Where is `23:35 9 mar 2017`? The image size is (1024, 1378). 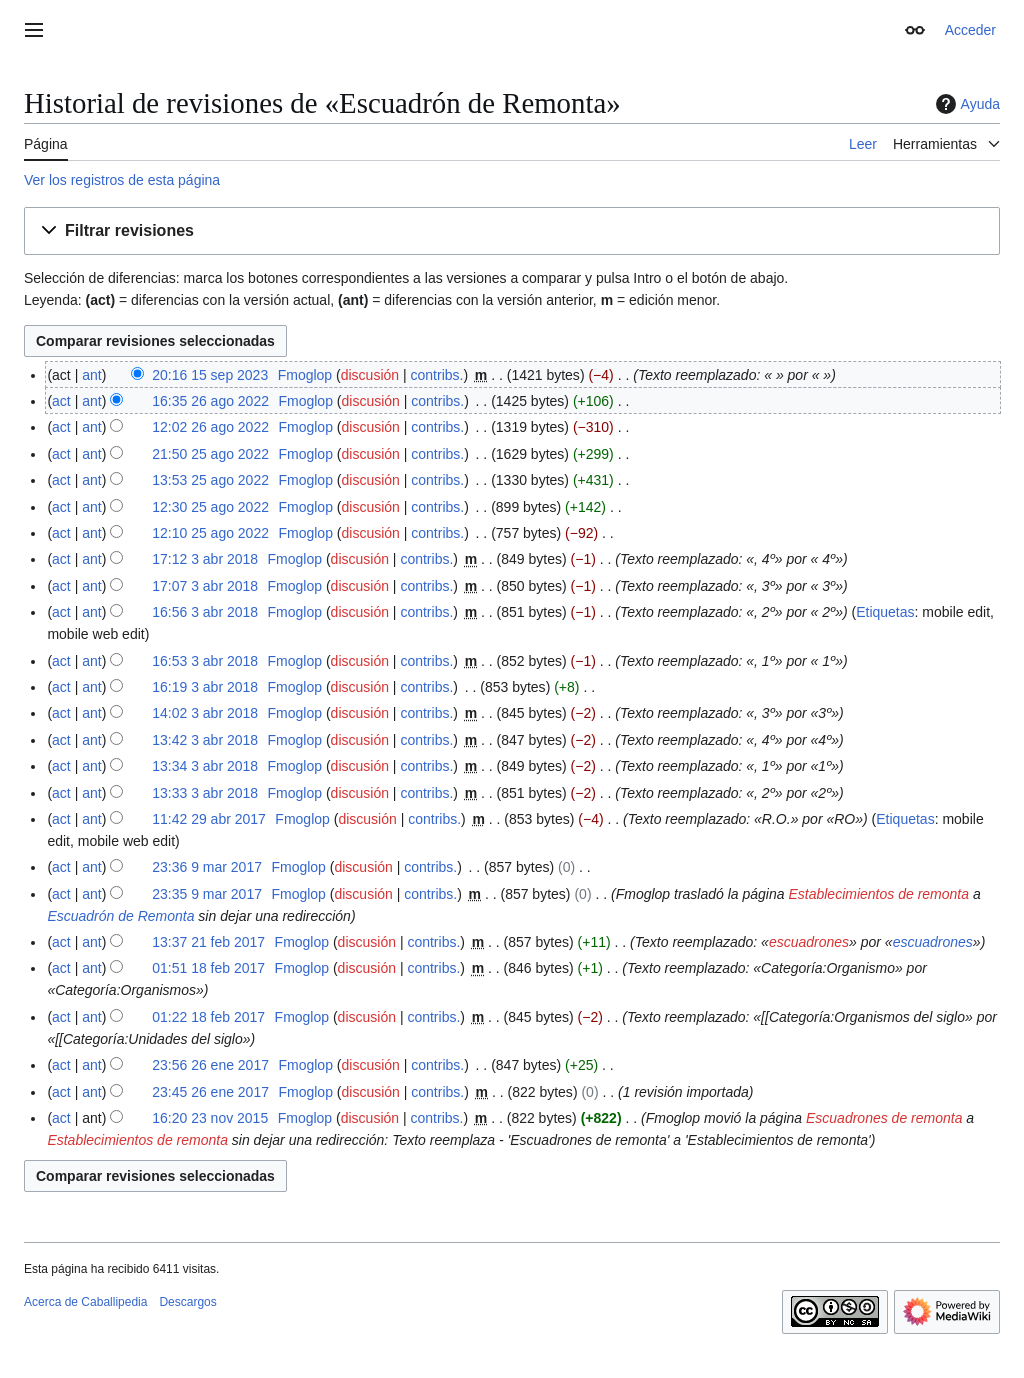 23:35 9 mar 2017 is located at coordinates (207, 894).